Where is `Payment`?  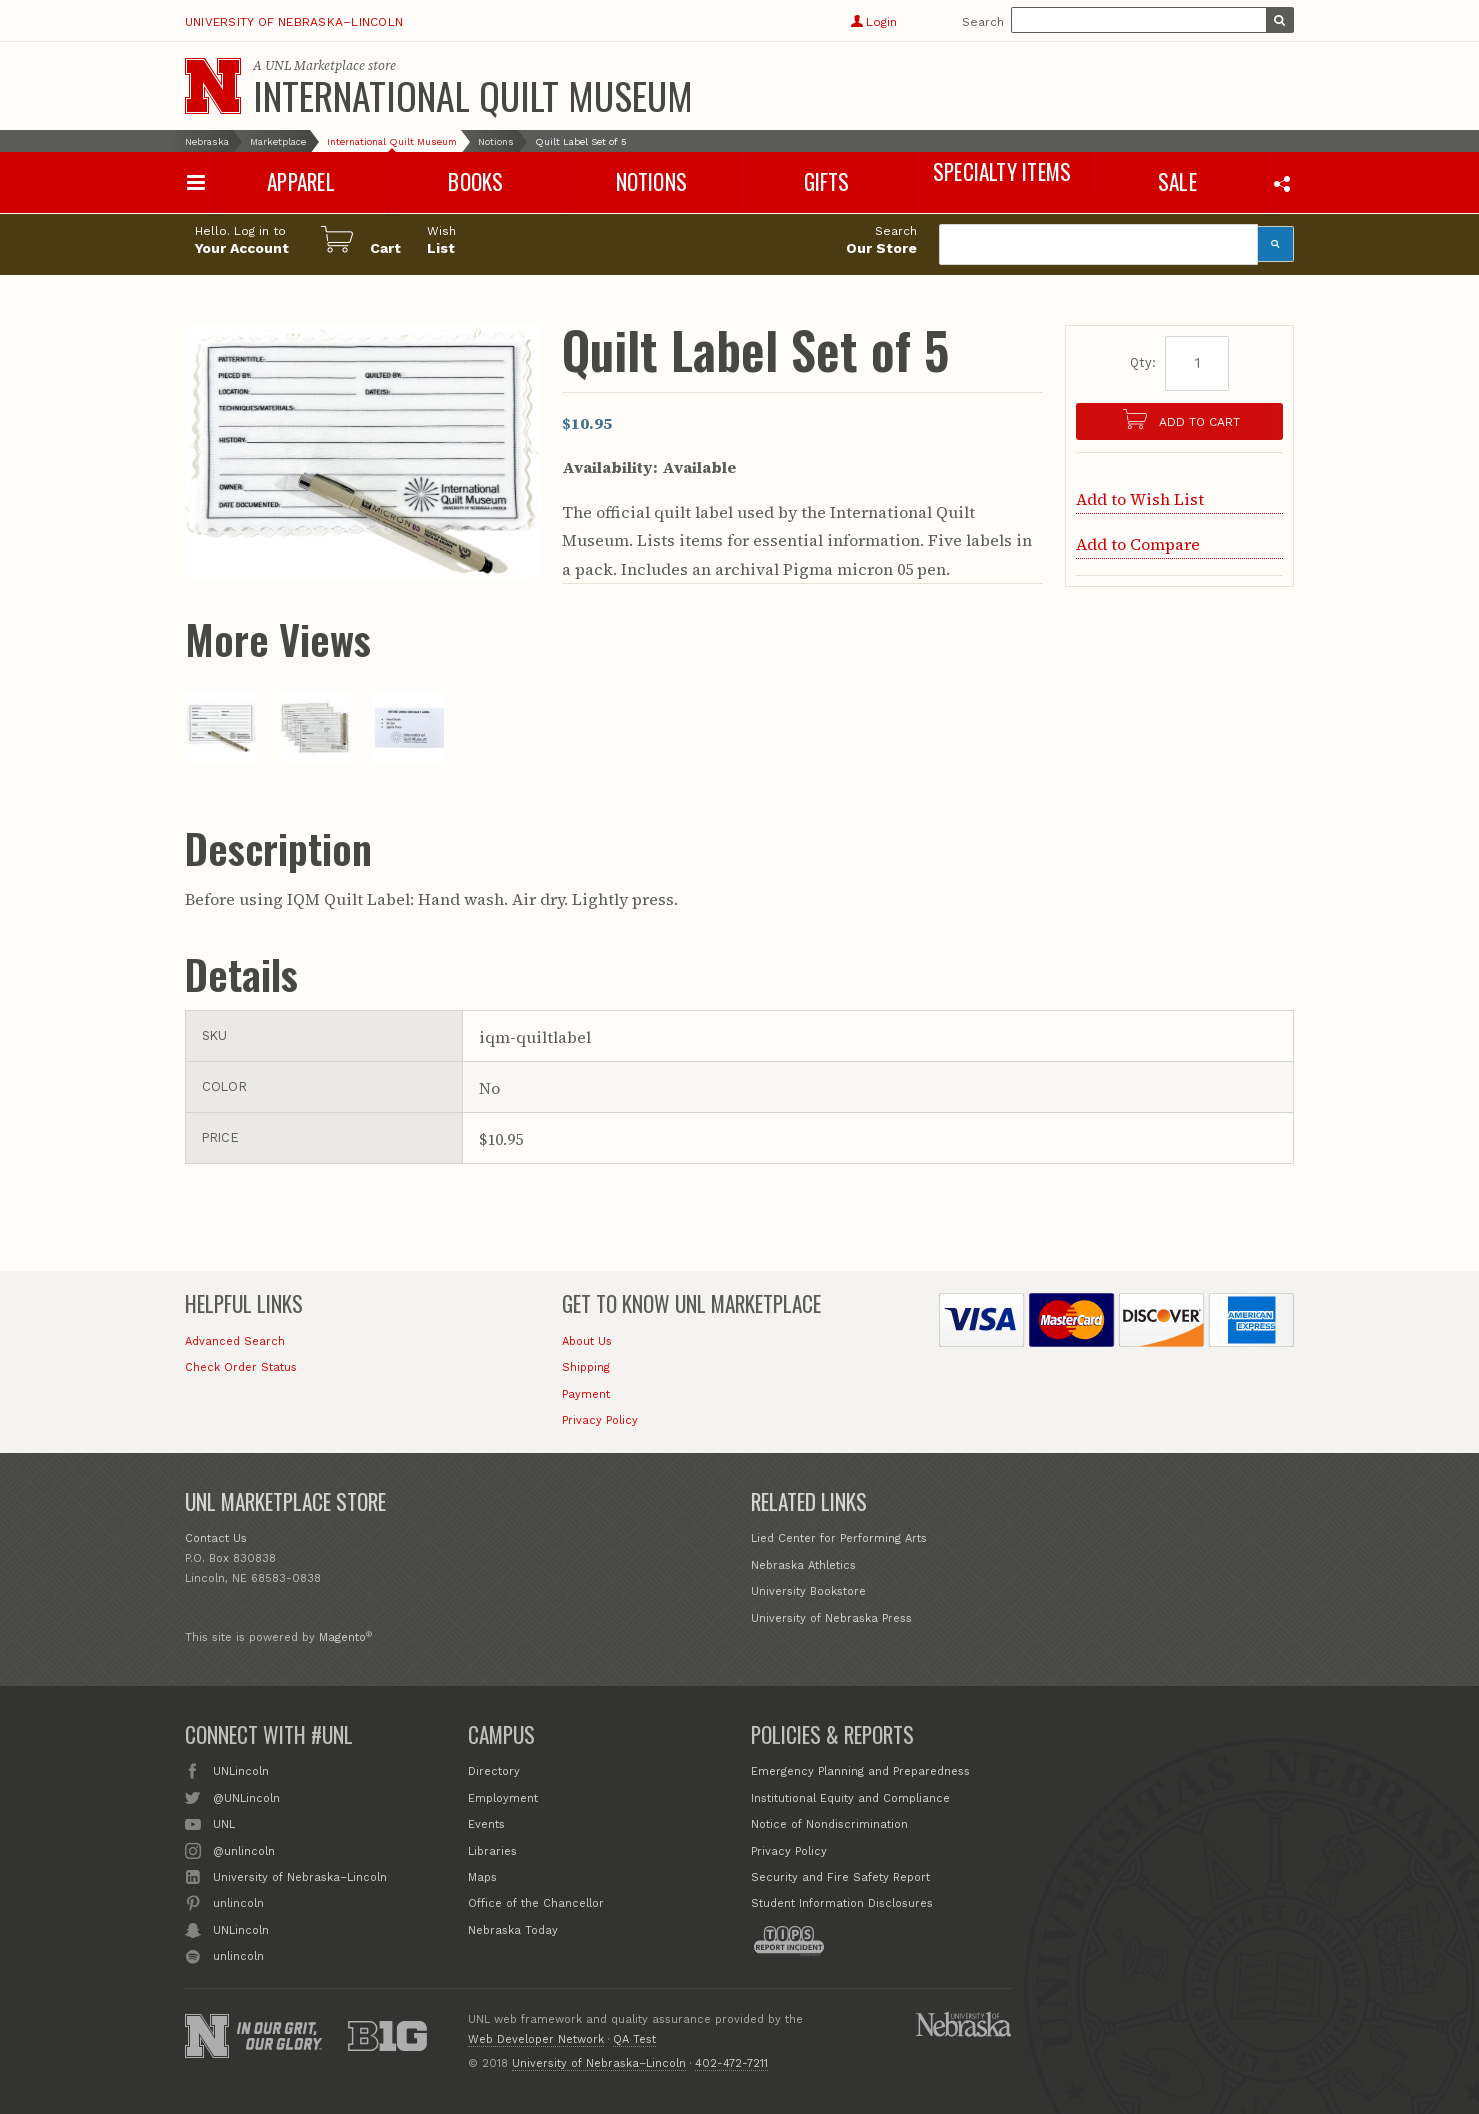 Payment is located at coordinates (586, 1394).